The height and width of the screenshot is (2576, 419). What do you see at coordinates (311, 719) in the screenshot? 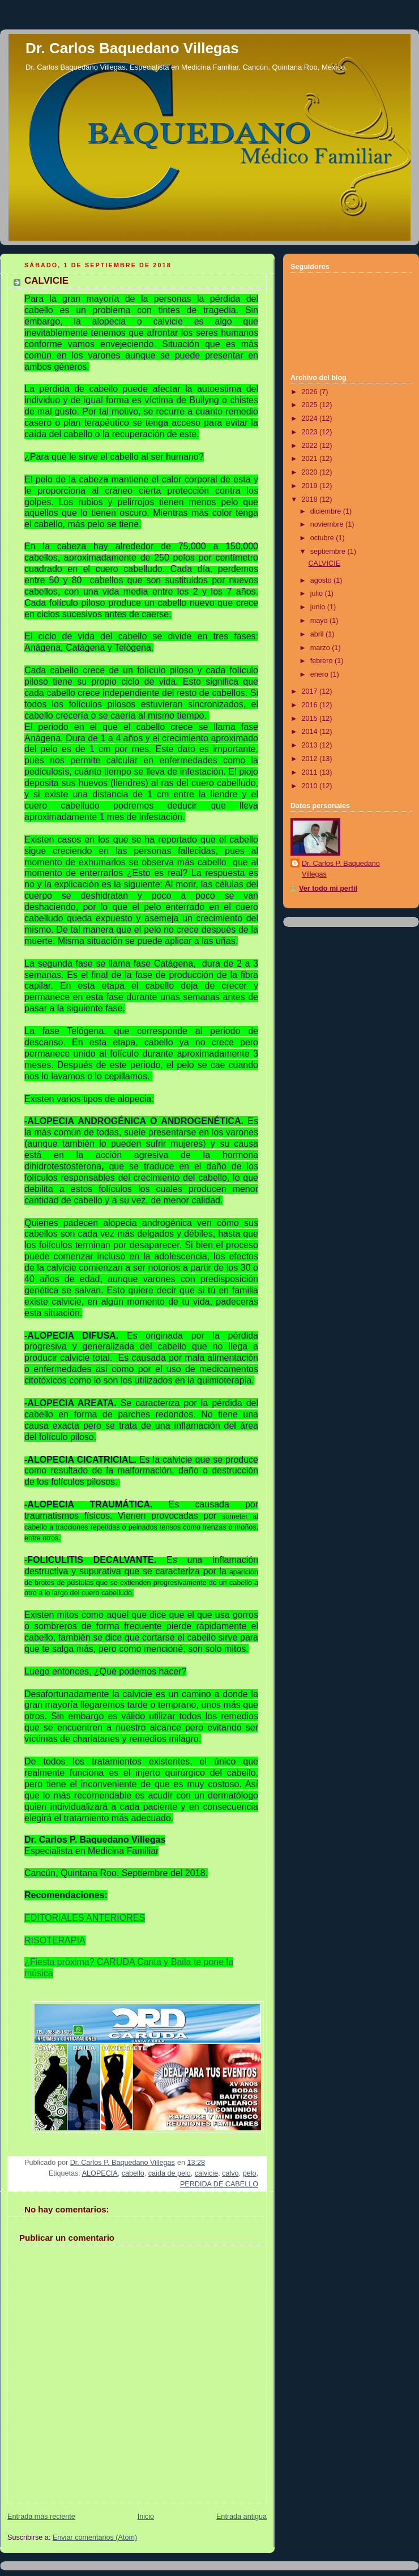
I see `2015` at bounding box center [311, 719].